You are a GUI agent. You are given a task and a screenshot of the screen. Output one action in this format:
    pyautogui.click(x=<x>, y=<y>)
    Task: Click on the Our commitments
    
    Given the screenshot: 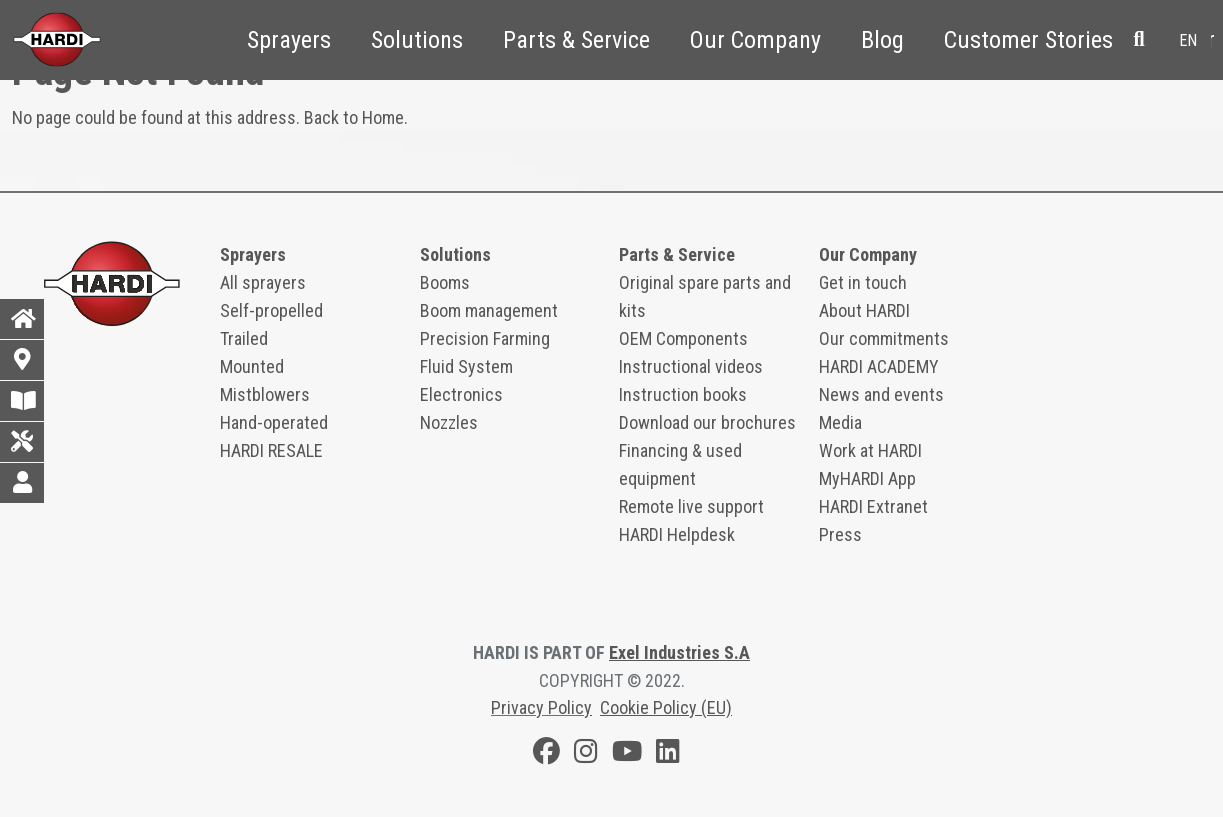 What is the action you would take?
    pyautogui.click(x=884, y=338)
    